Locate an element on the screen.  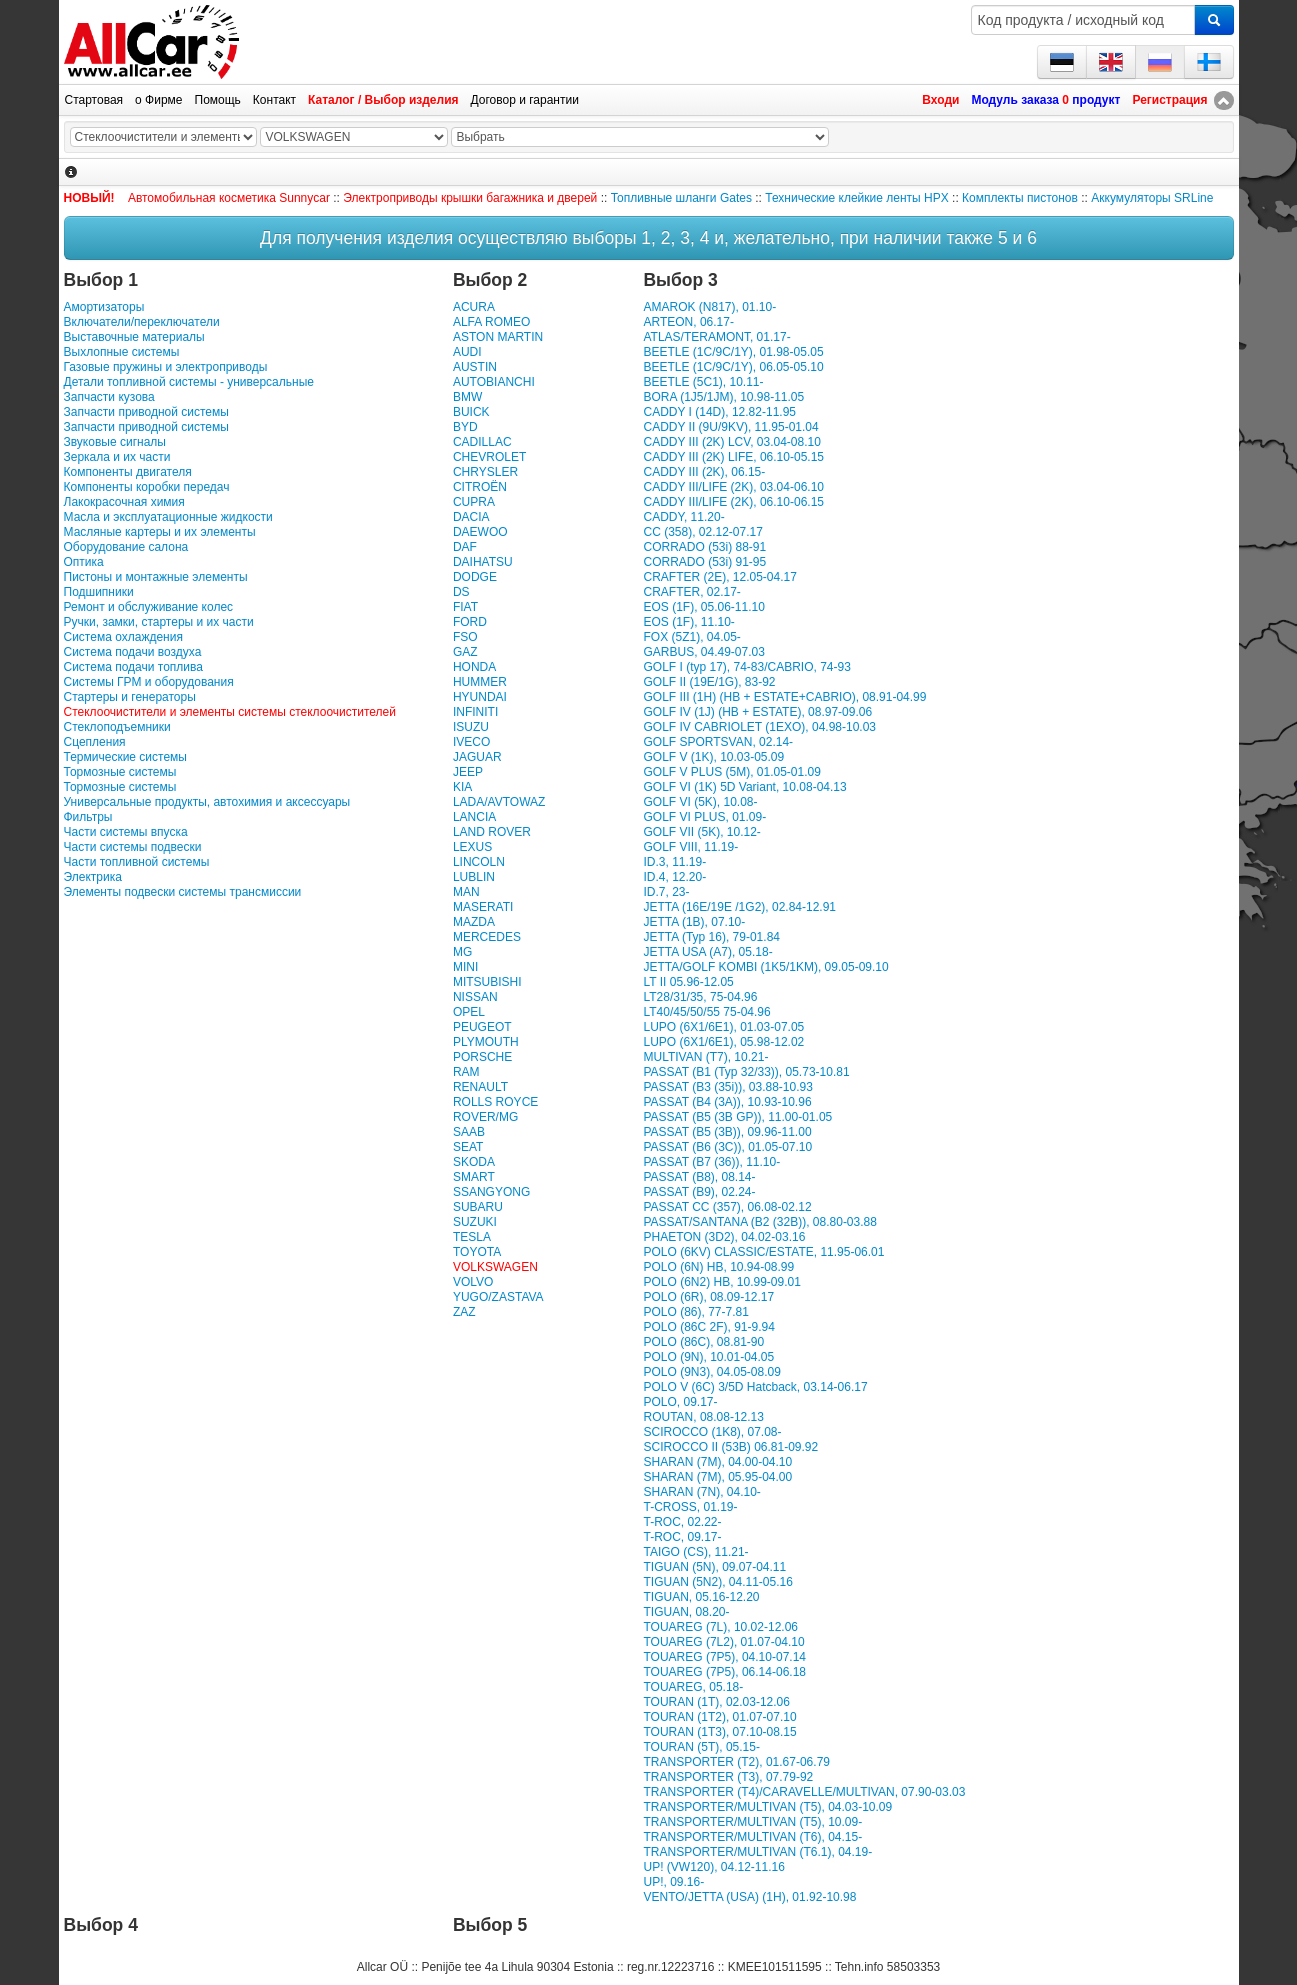
CORRADO (53i) 88-91 is located at coordinates (704, 547).